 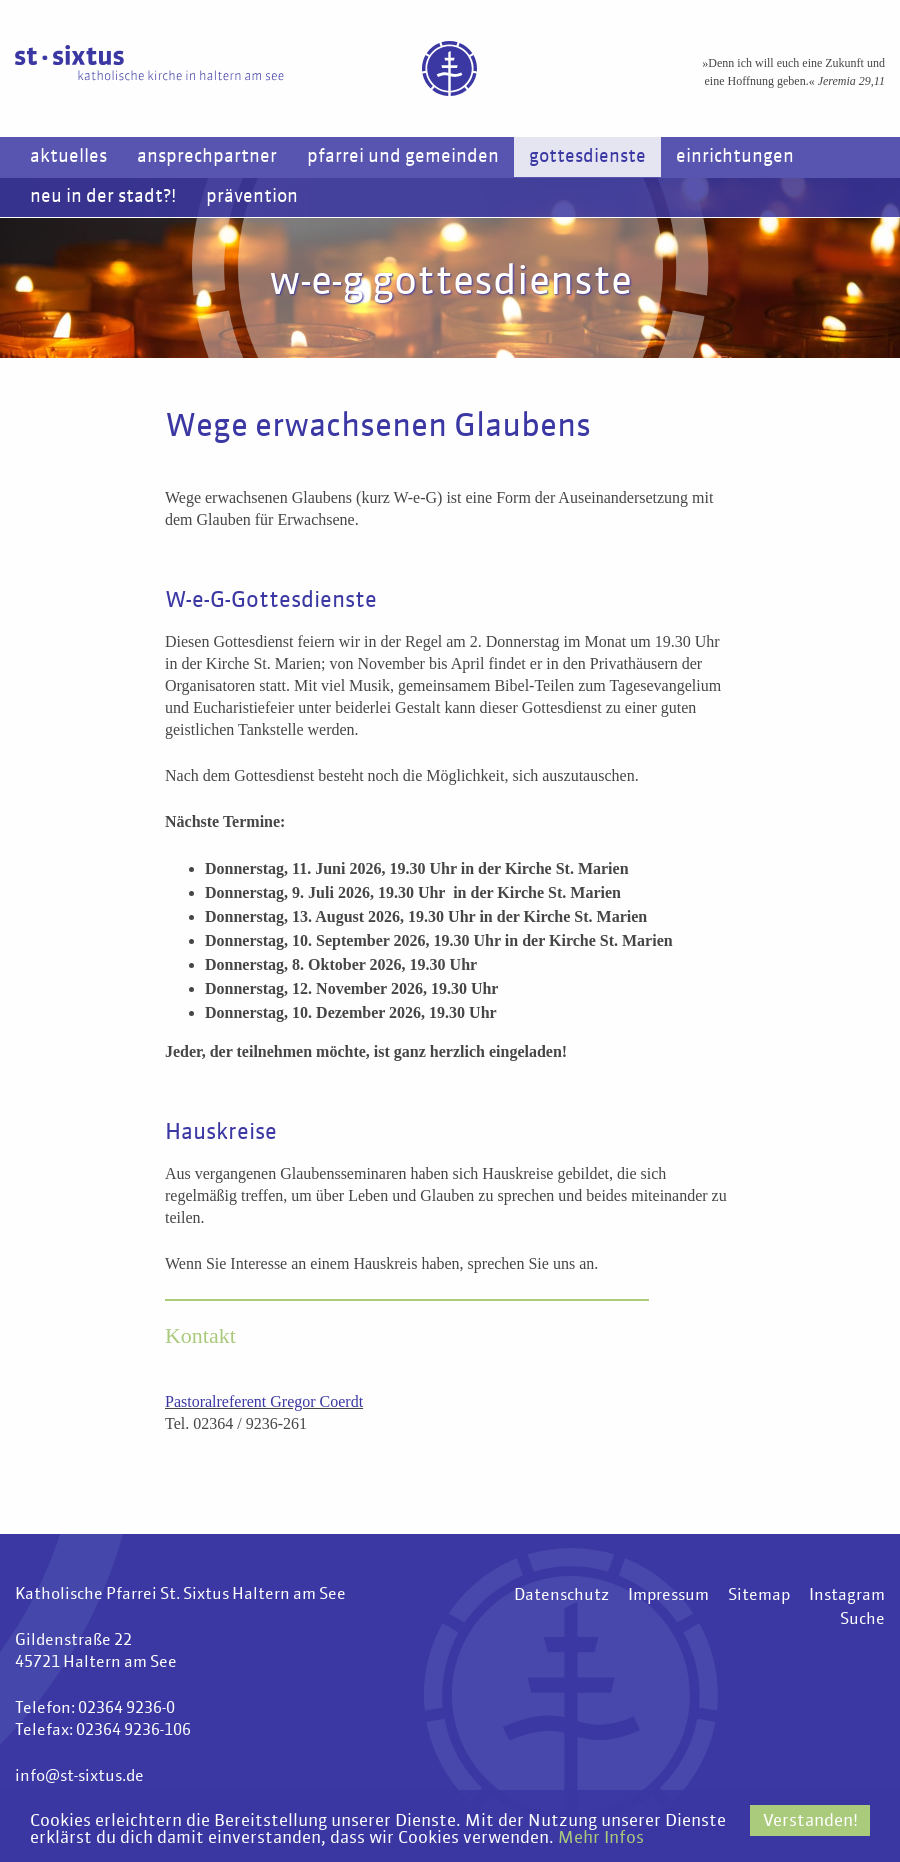 What do you see at coordinates (735, 157) in the screenshot?
I see `Einrichtungen` at bounding box center [735, 157].